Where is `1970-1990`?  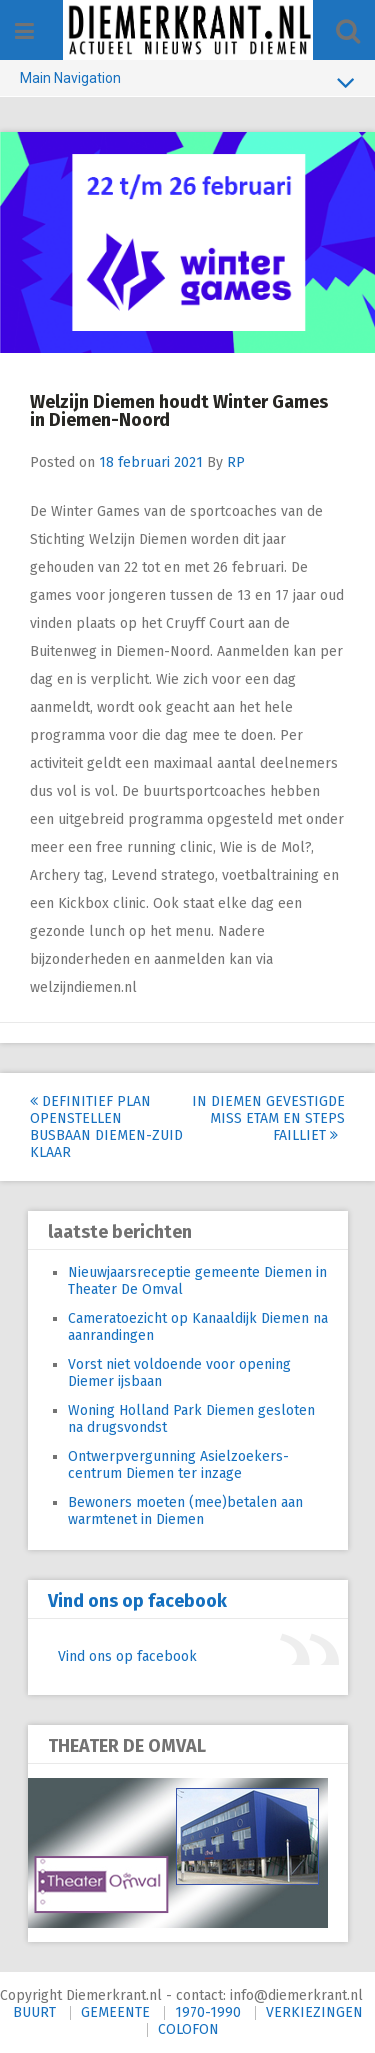
1970-1990 is located at coordinates (208, 2012).